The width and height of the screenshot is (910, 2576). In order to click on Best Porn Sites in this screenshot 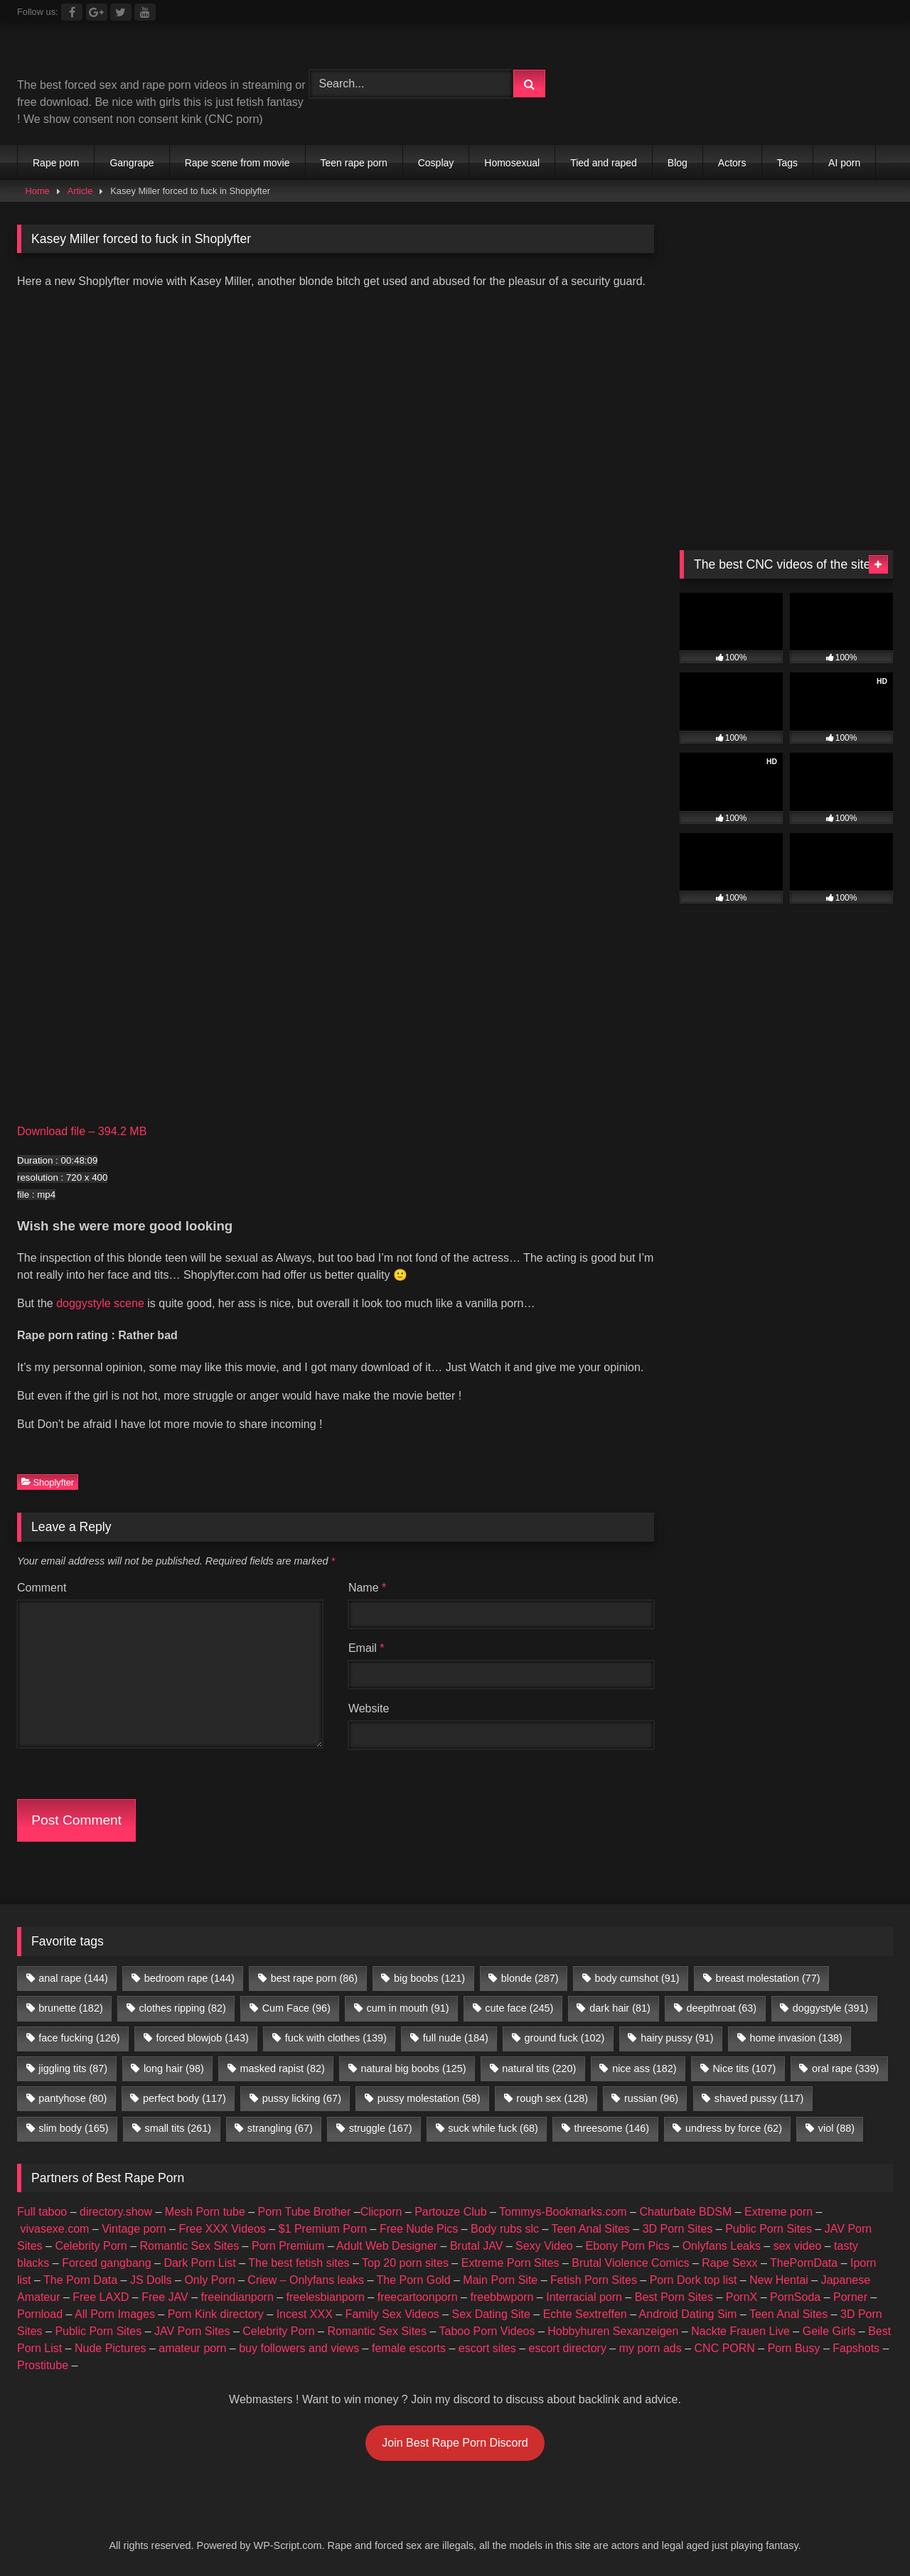, I will do `click(674, 2297)`.